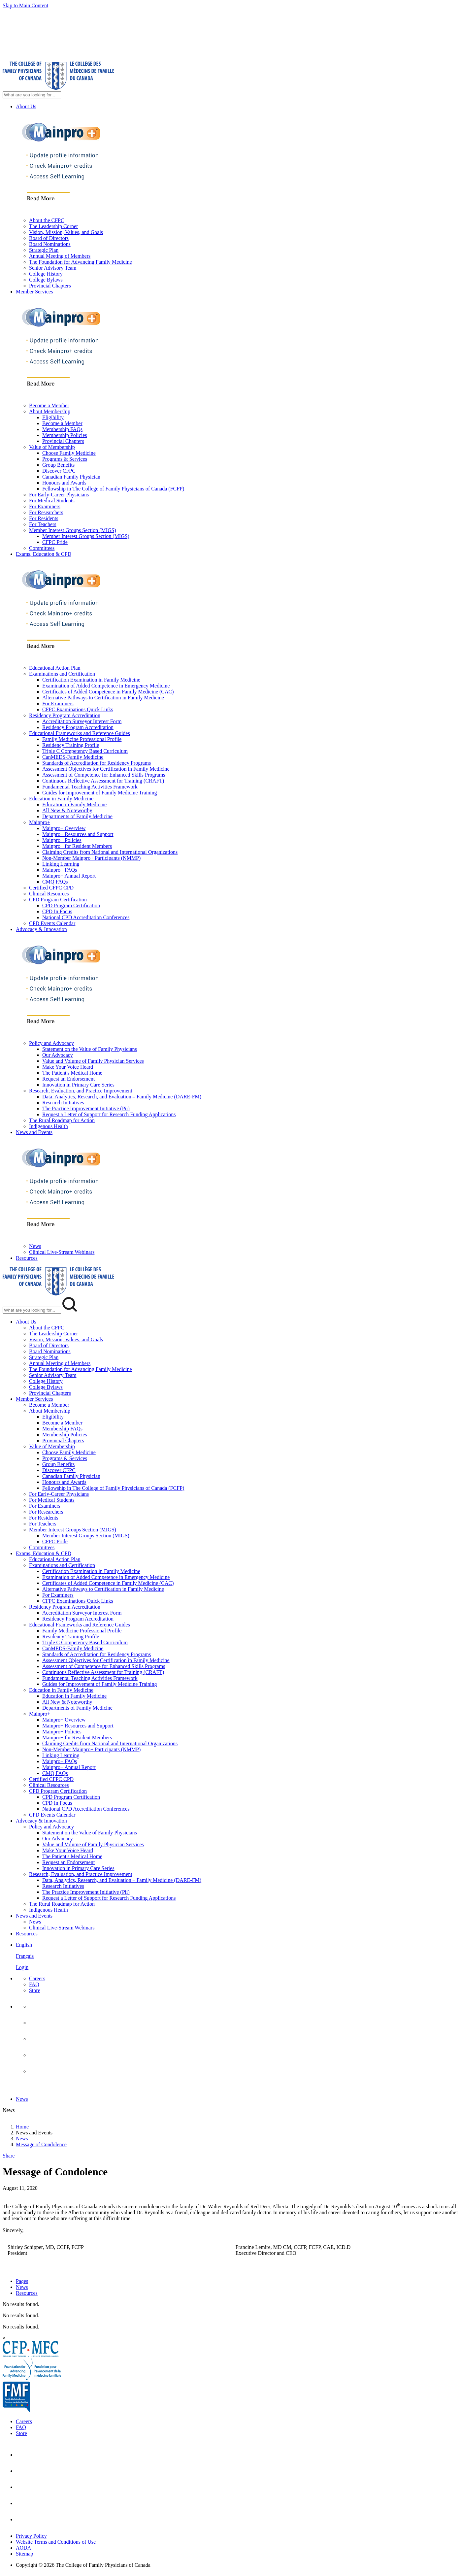 This screenshot has width=461, height=2576. What do you see at coordinates (62, 674) in the screenshot?
I see `Examinations and Certification` at bounding box center [62, 674].